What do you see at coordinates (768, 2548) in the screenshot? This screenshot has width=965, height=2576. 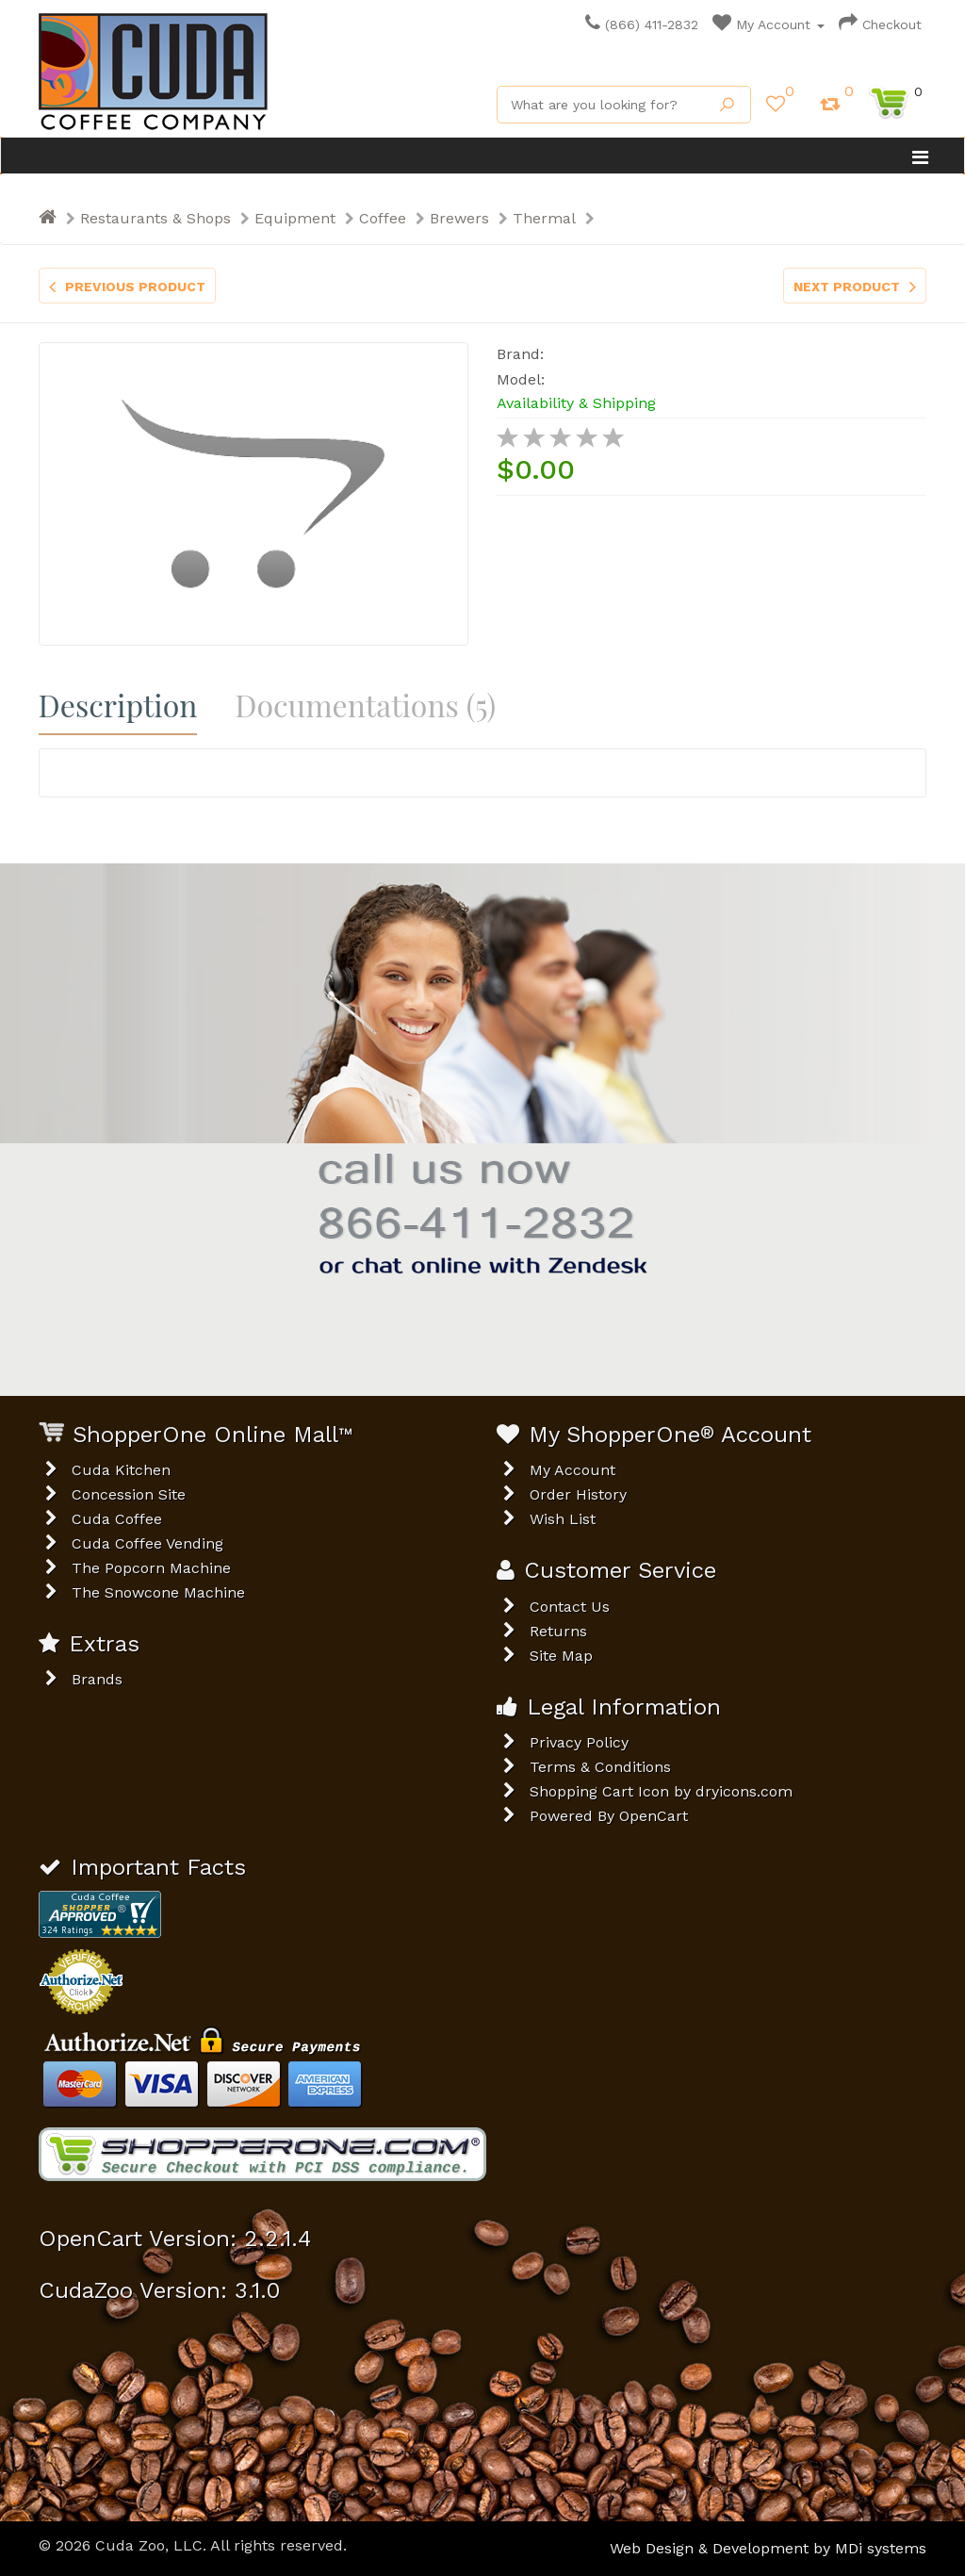 I see `Web Design & Development by MDi systems` at bounding box center [768, 2548].